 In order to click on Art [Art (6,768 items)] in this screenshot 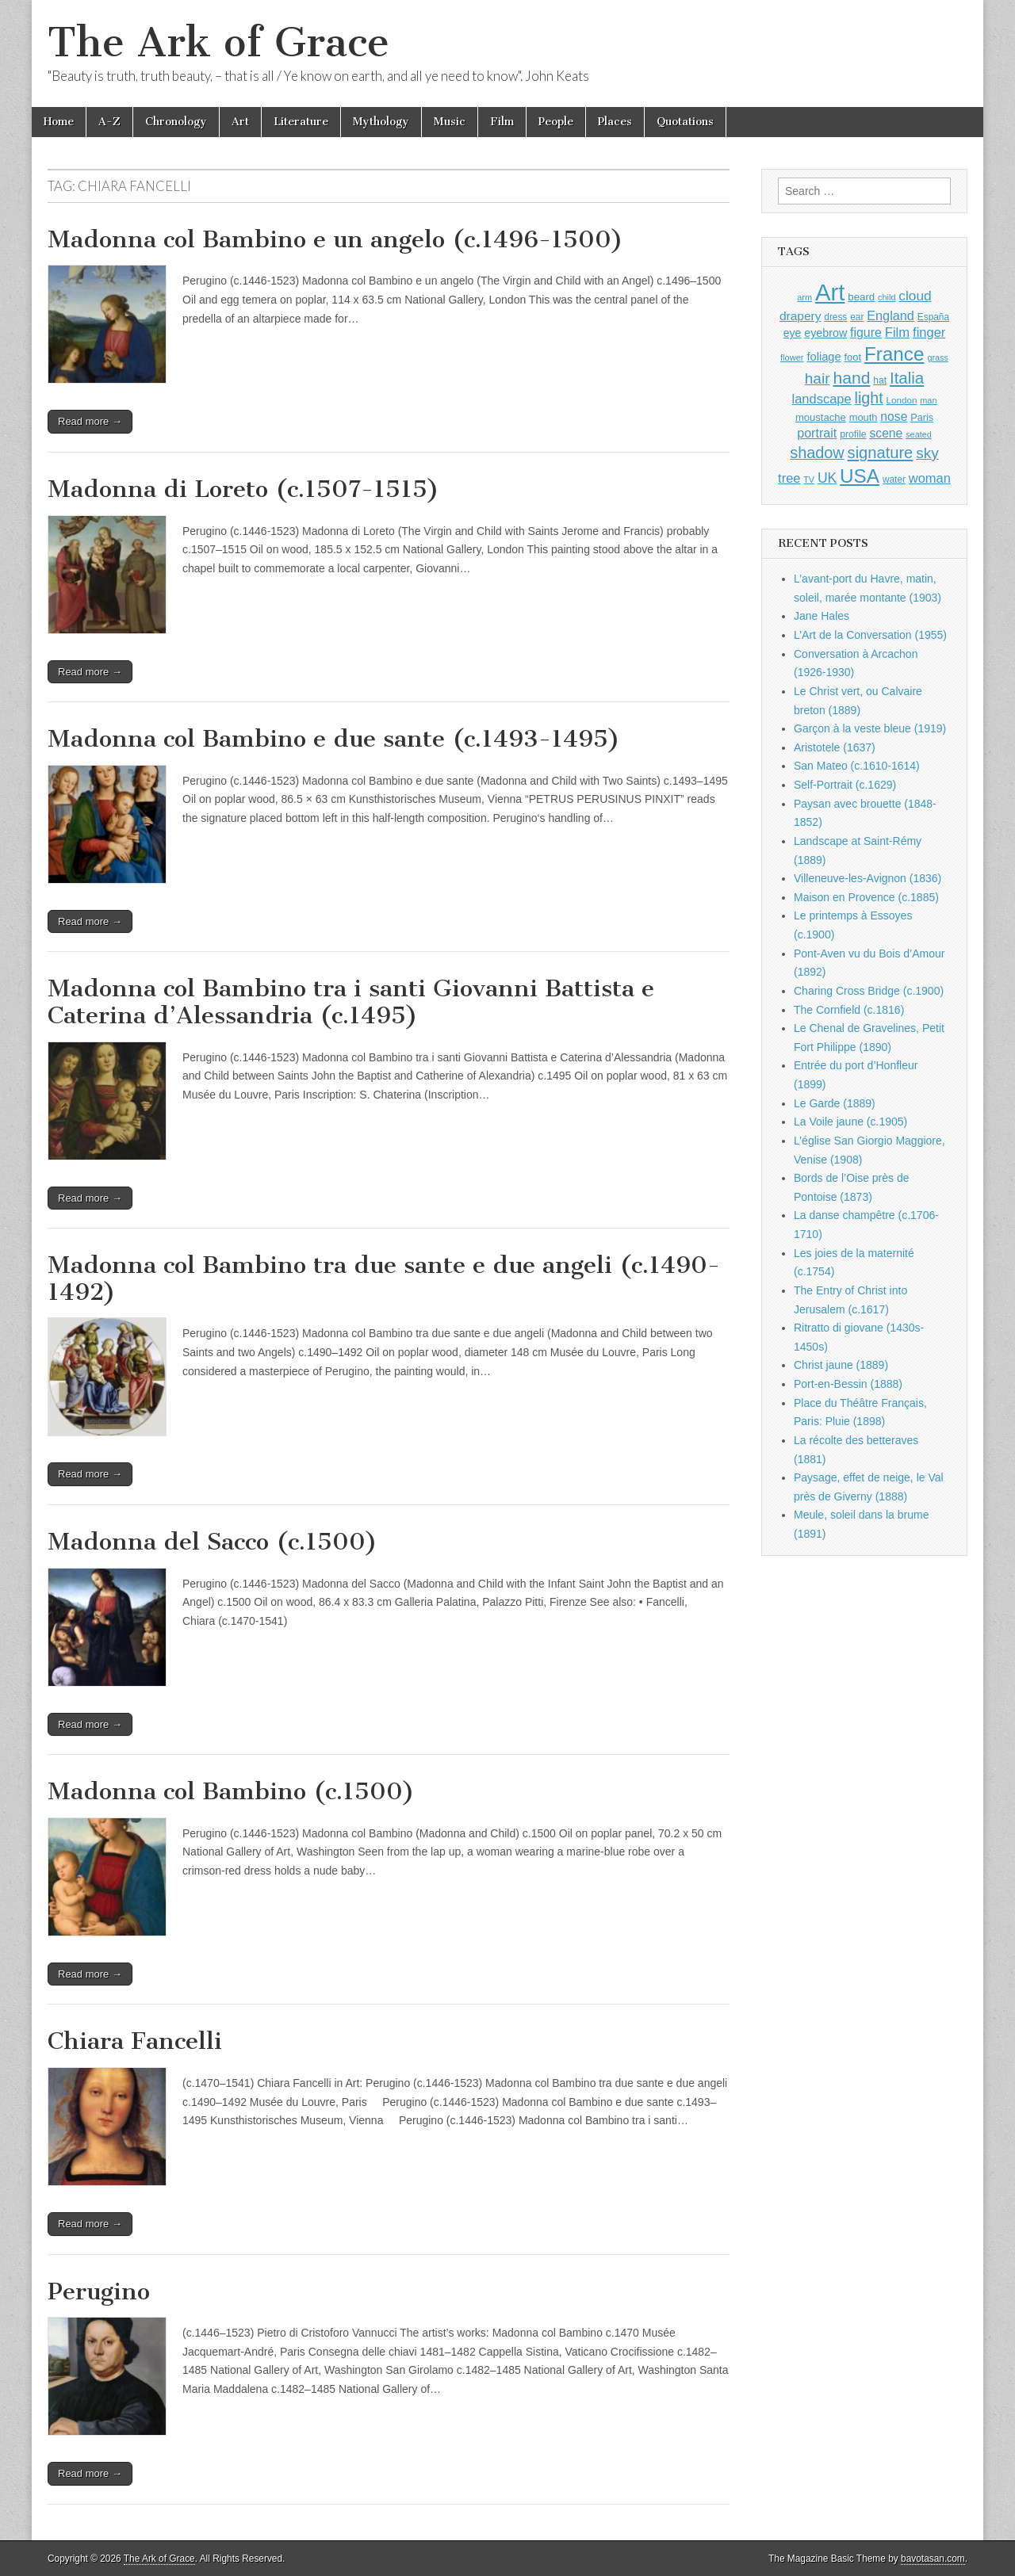, I will do `click(830, 292)`.